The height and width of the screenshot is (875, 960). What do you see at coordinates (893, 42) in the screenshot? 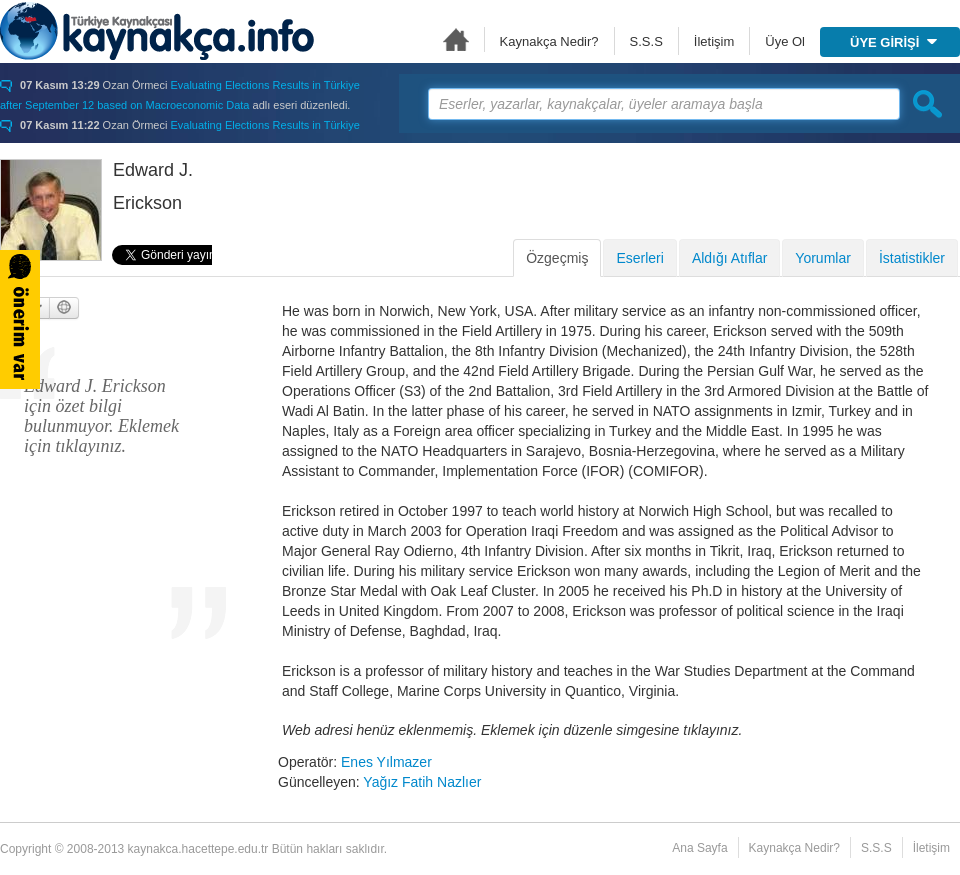
I see `ÜYE GİRİŞİ` at bounding box center [893, 42].